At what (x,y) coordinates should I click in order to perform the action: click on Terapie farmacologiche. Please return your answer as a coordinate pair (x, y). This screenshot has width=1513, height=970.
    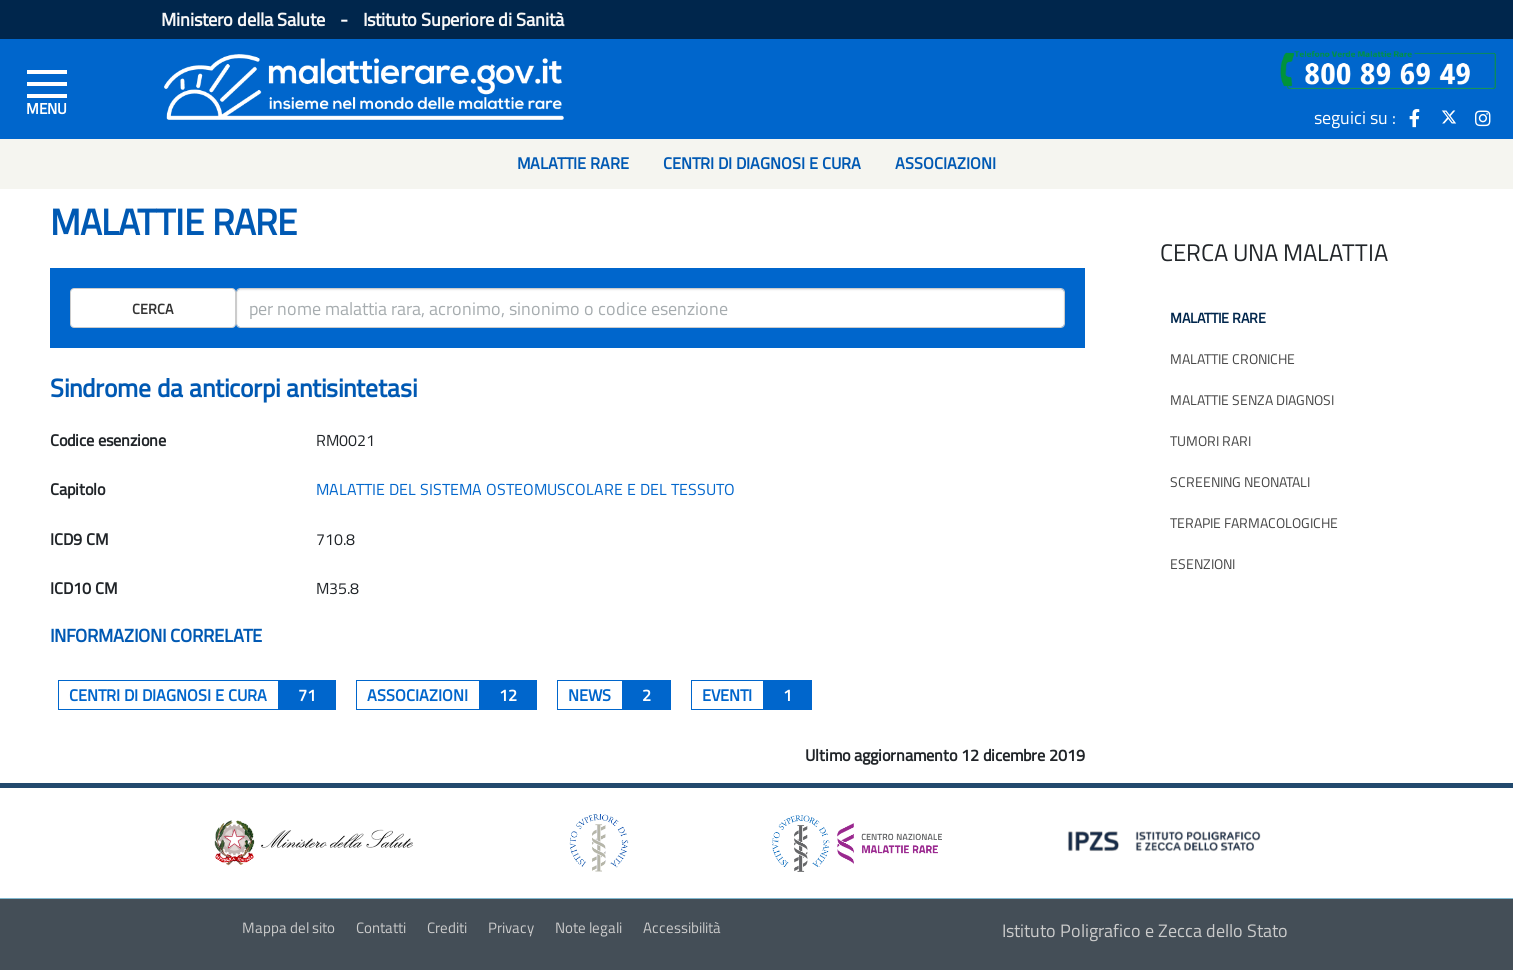
    Looking at the image, I should click on (1254, 522).